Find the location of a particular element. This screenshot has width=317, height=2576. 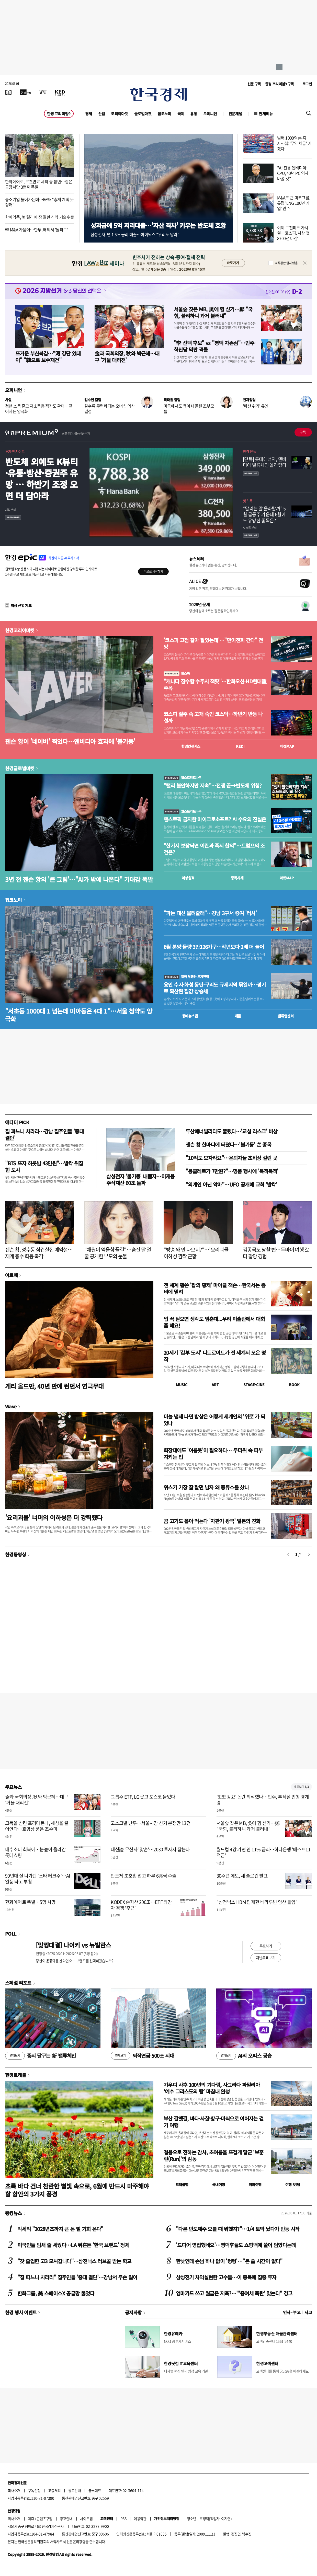

M&A로 큰 미코그룹, 유럽 'LNG 100년 기업' 인수 is located at coordinates (293, 202).